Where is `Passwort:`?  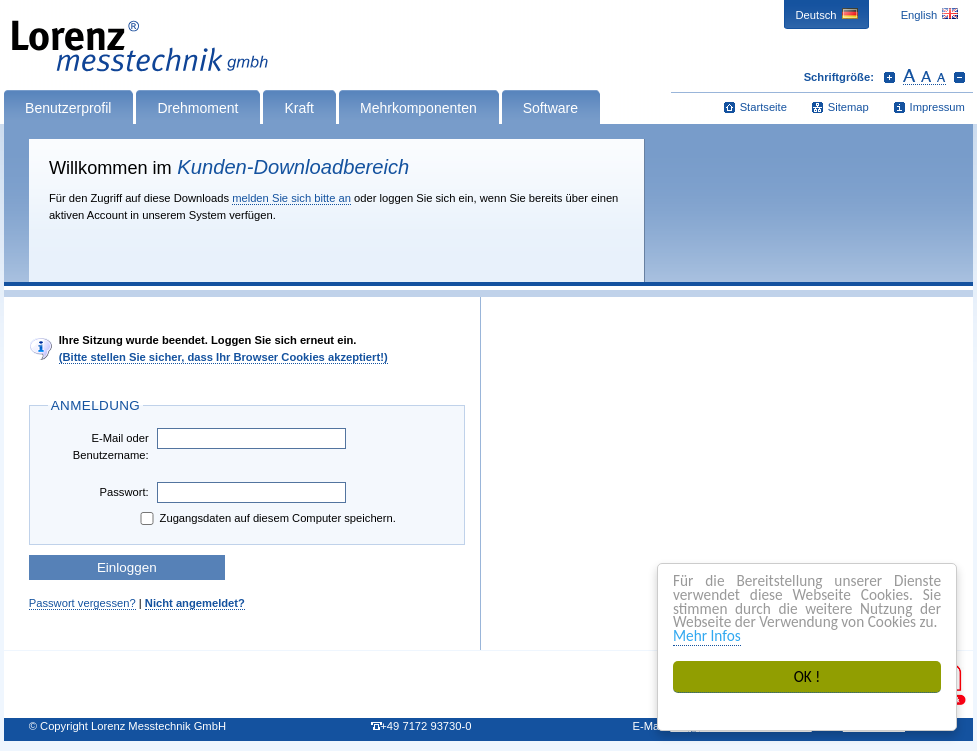 Passwort: is located at coordinates (124, 492).